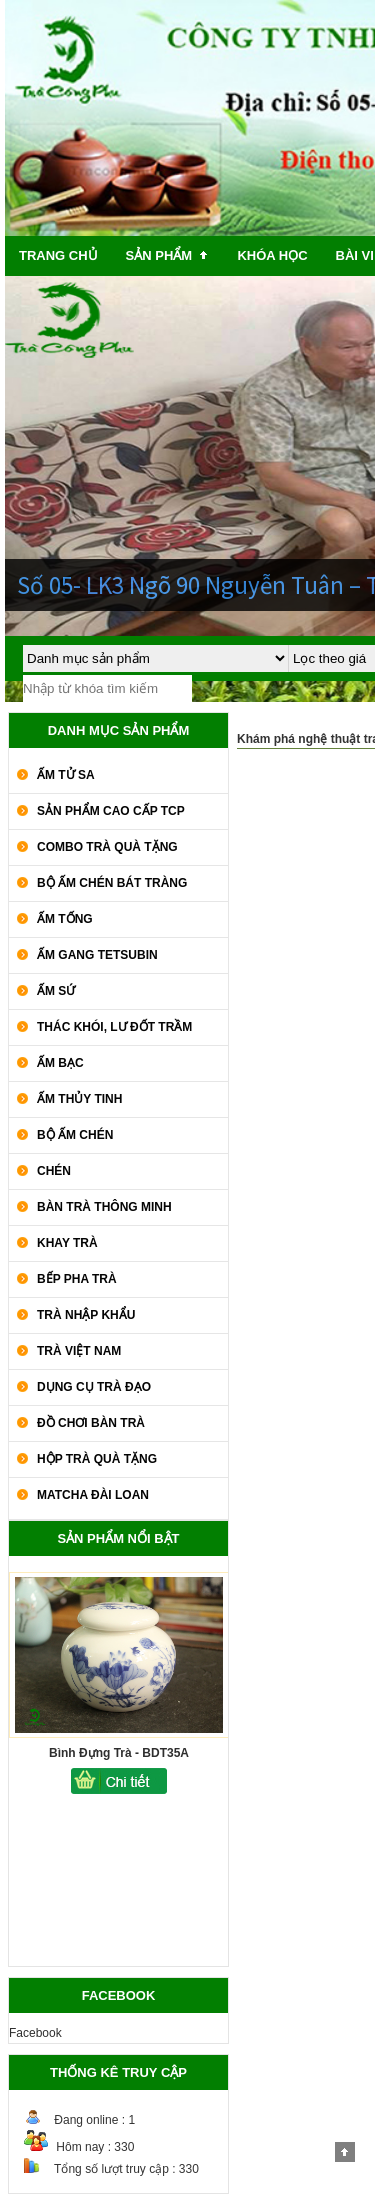  I want to click on Bộ Ấm Chén Bát Tràng, so click(112, 883).